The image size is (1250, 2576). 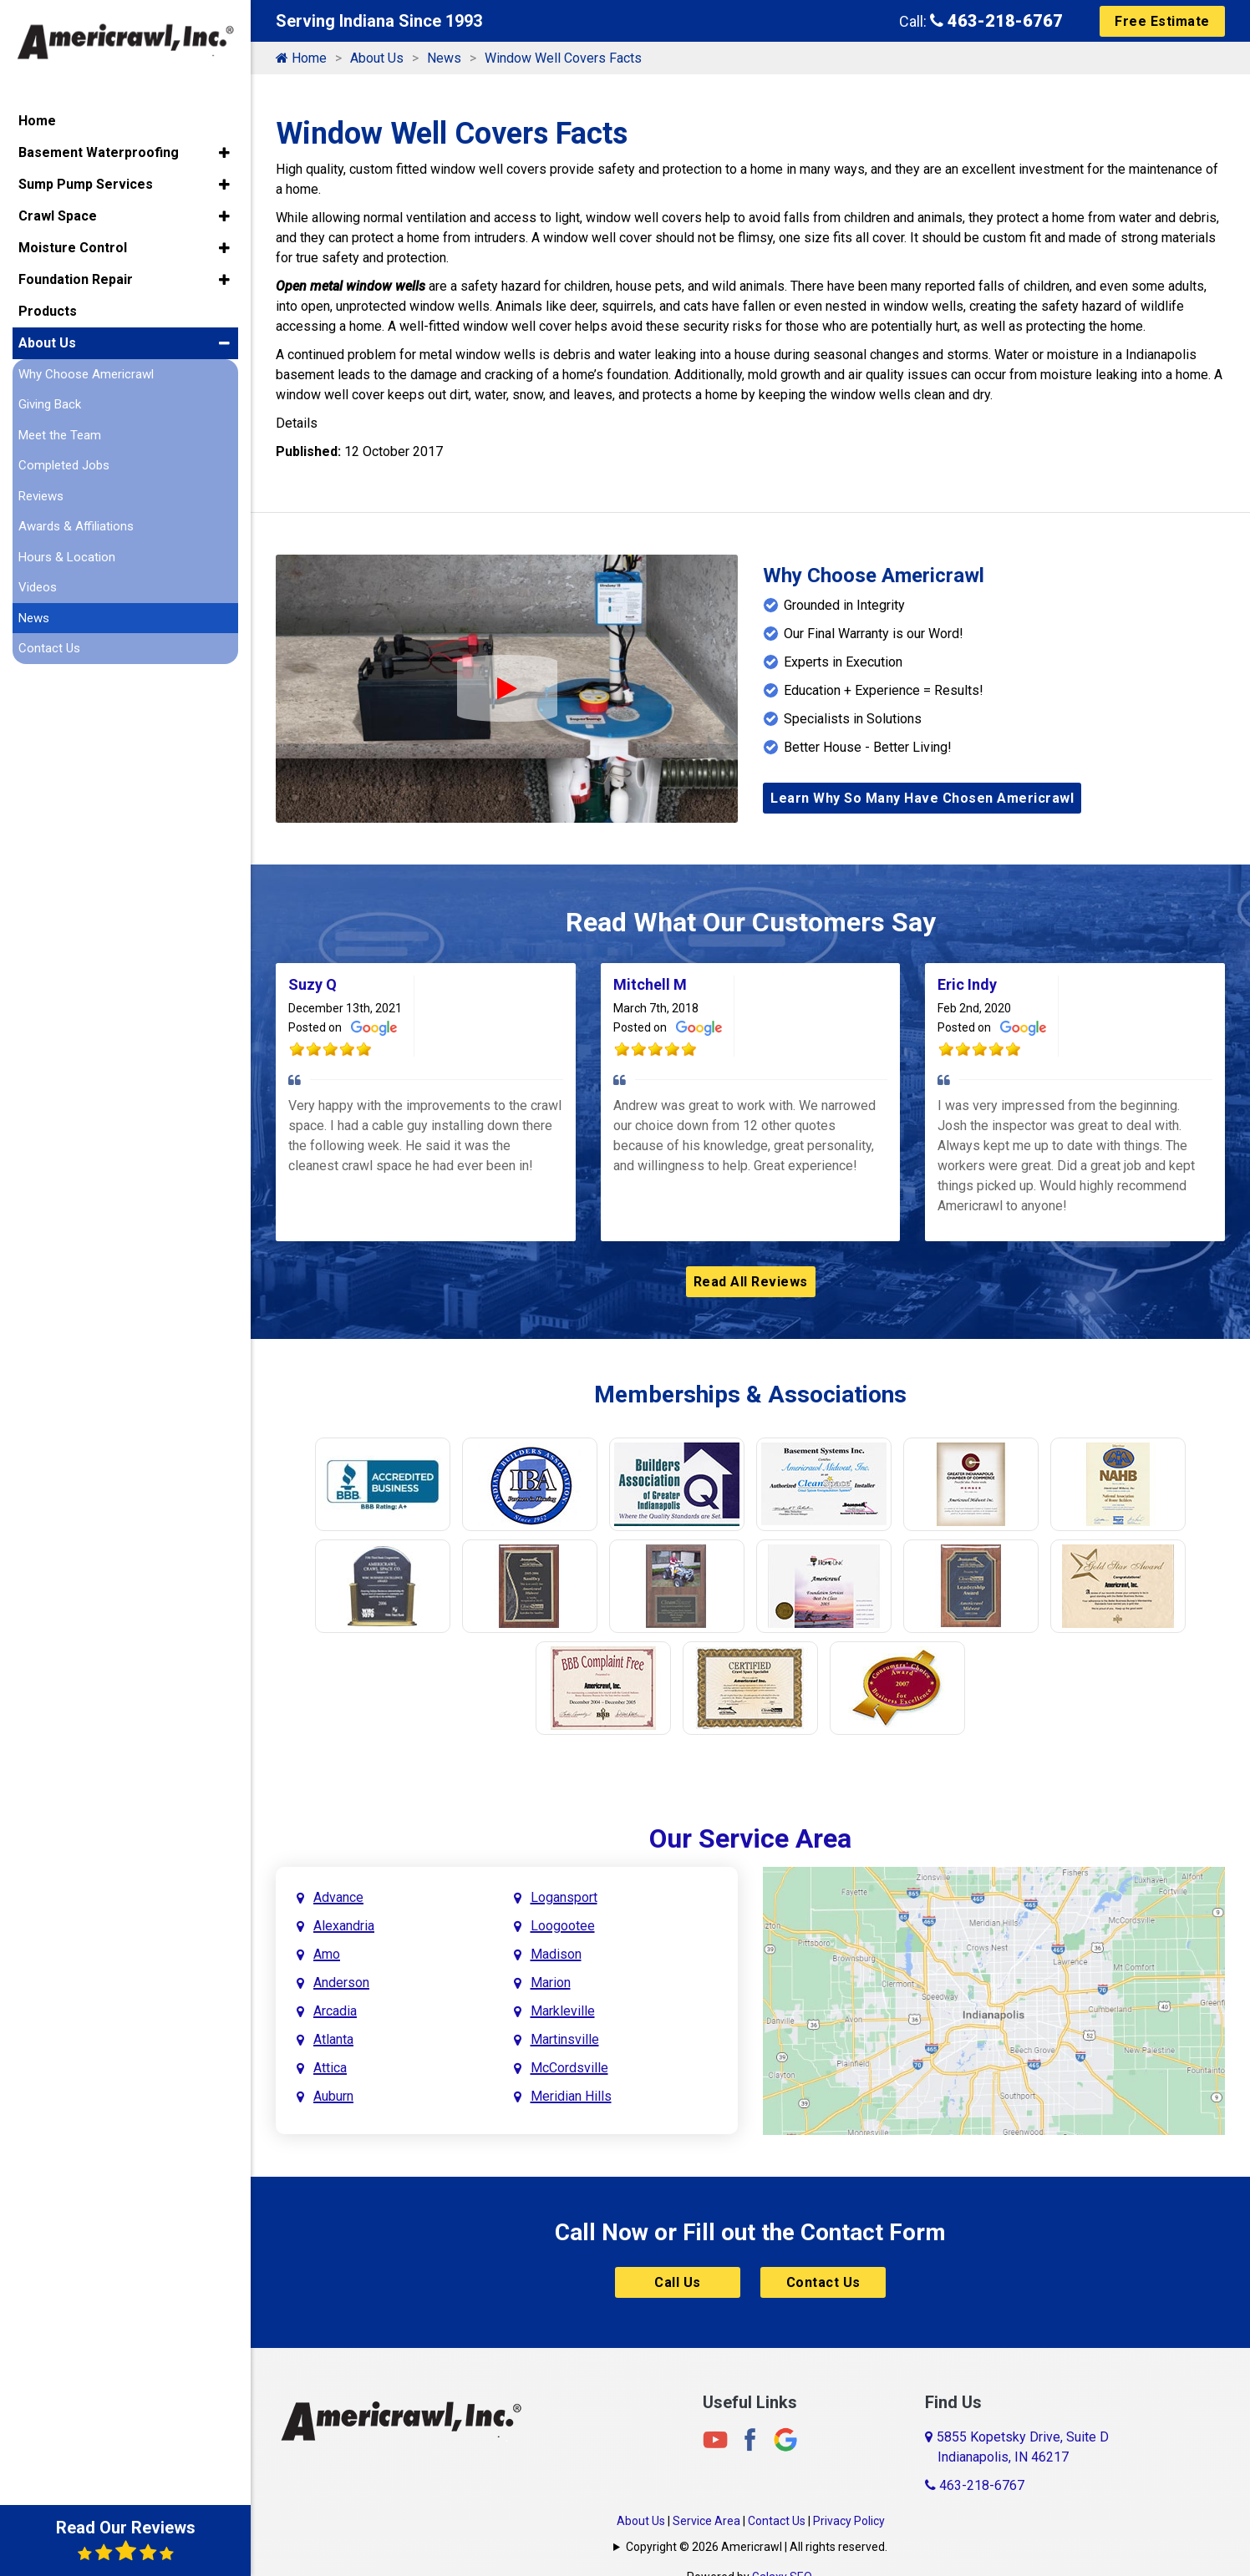 I want to click on Moisture Control, so click(x=72, y=247).